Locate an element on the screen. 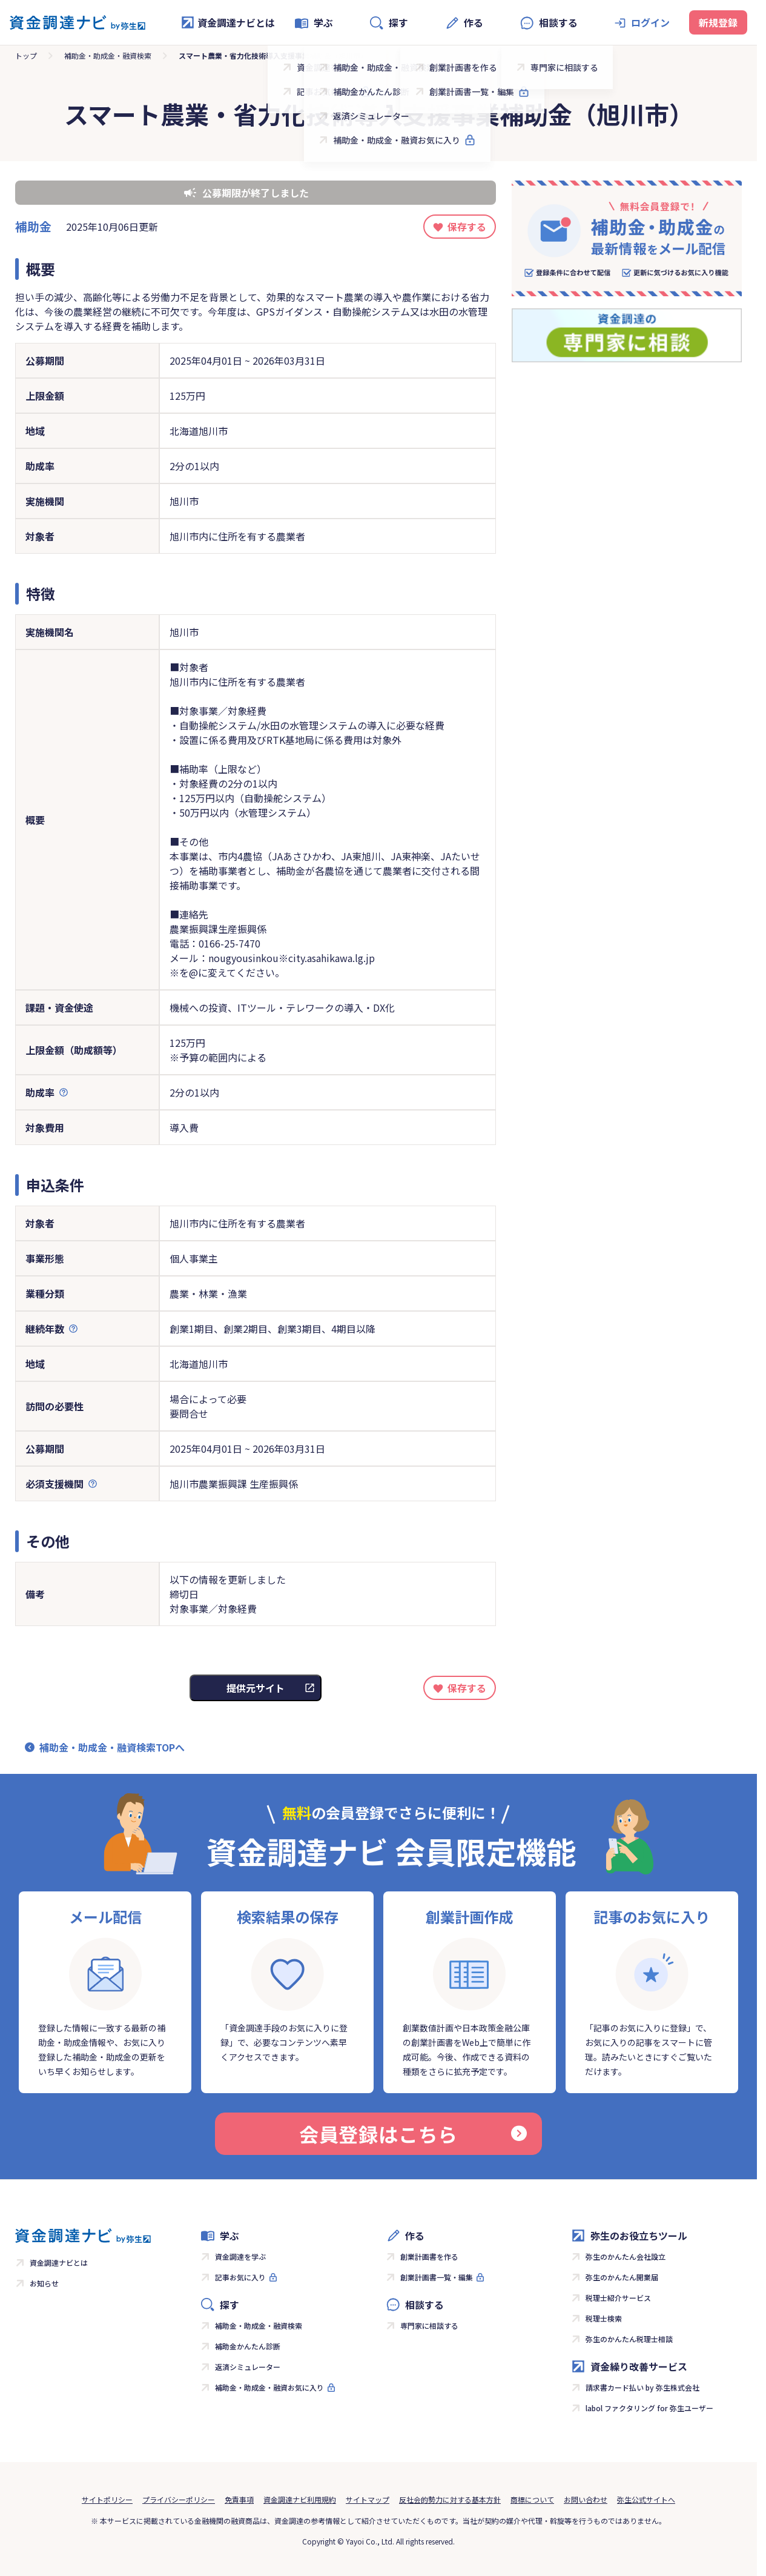 The width and height of the screenshot is (766, 2576). 商標について is located at coordinates (532, 2499).